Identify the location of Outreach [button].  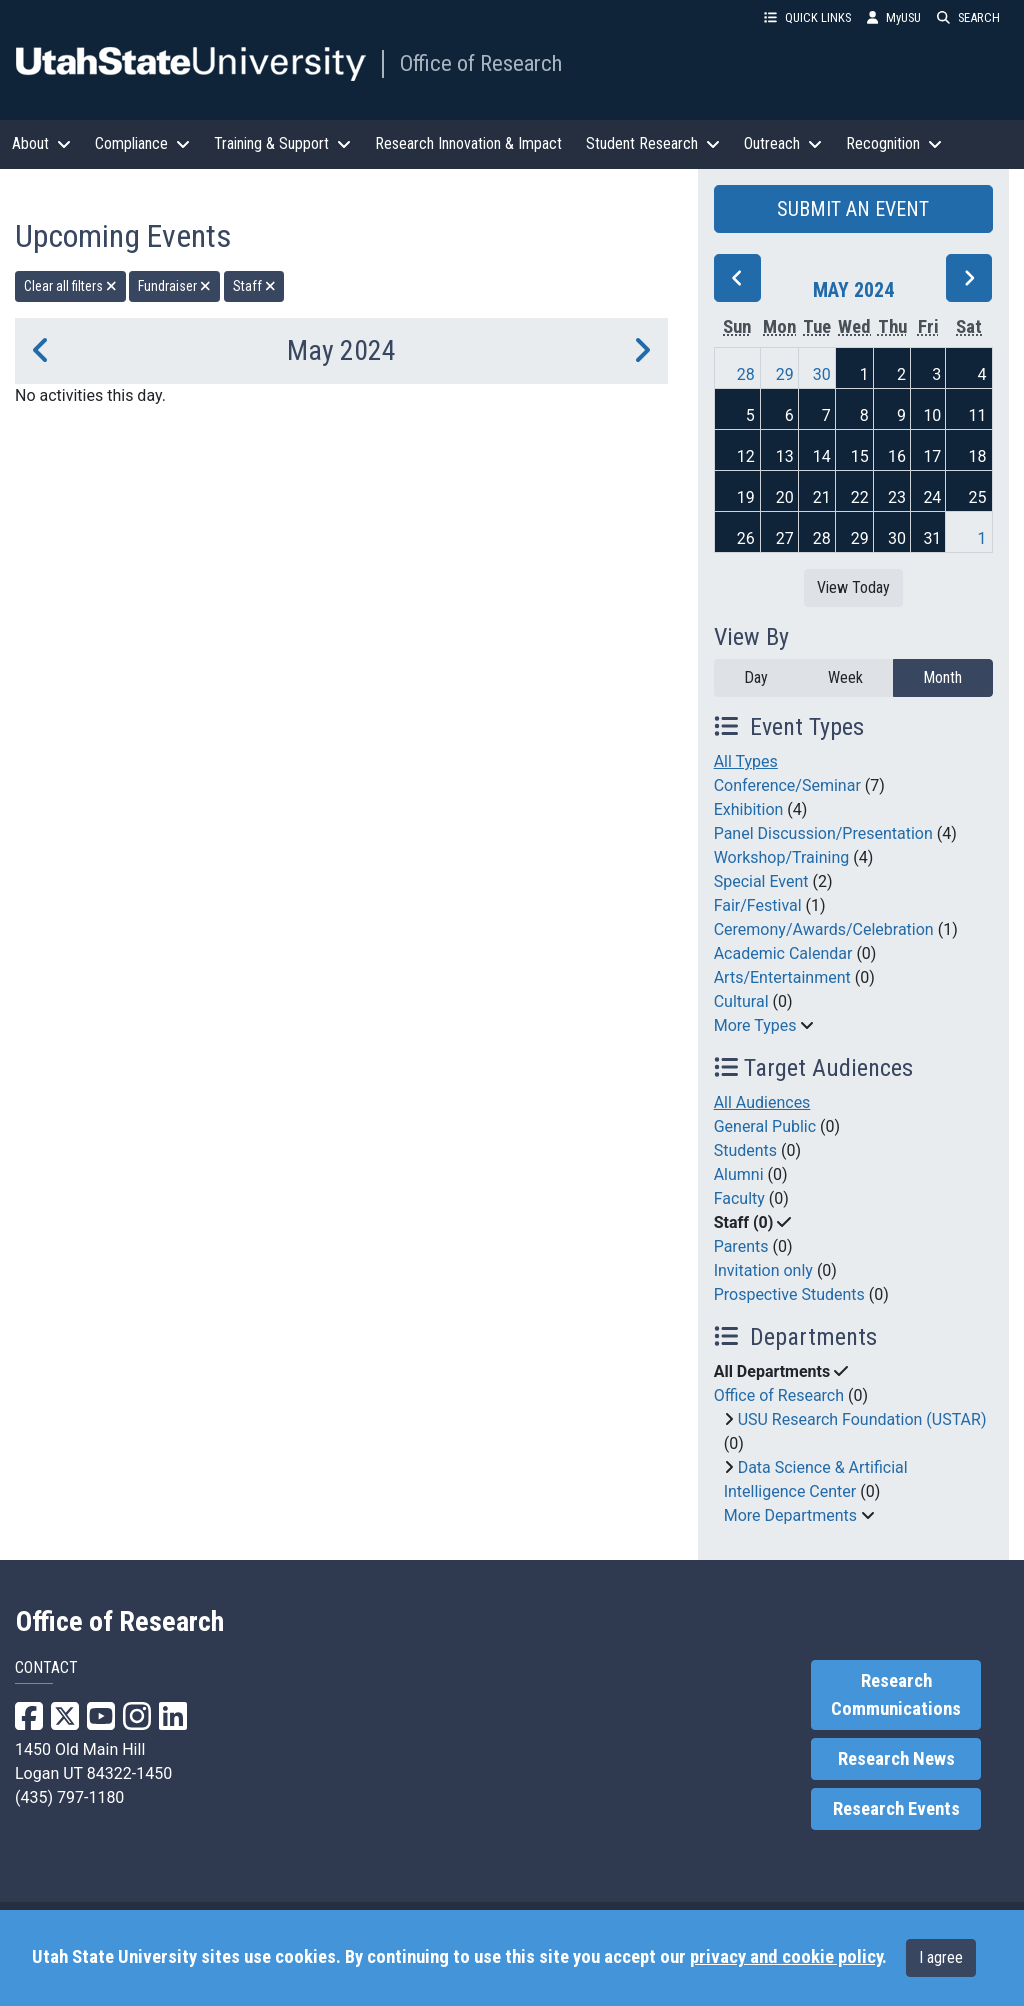
(783, 143).